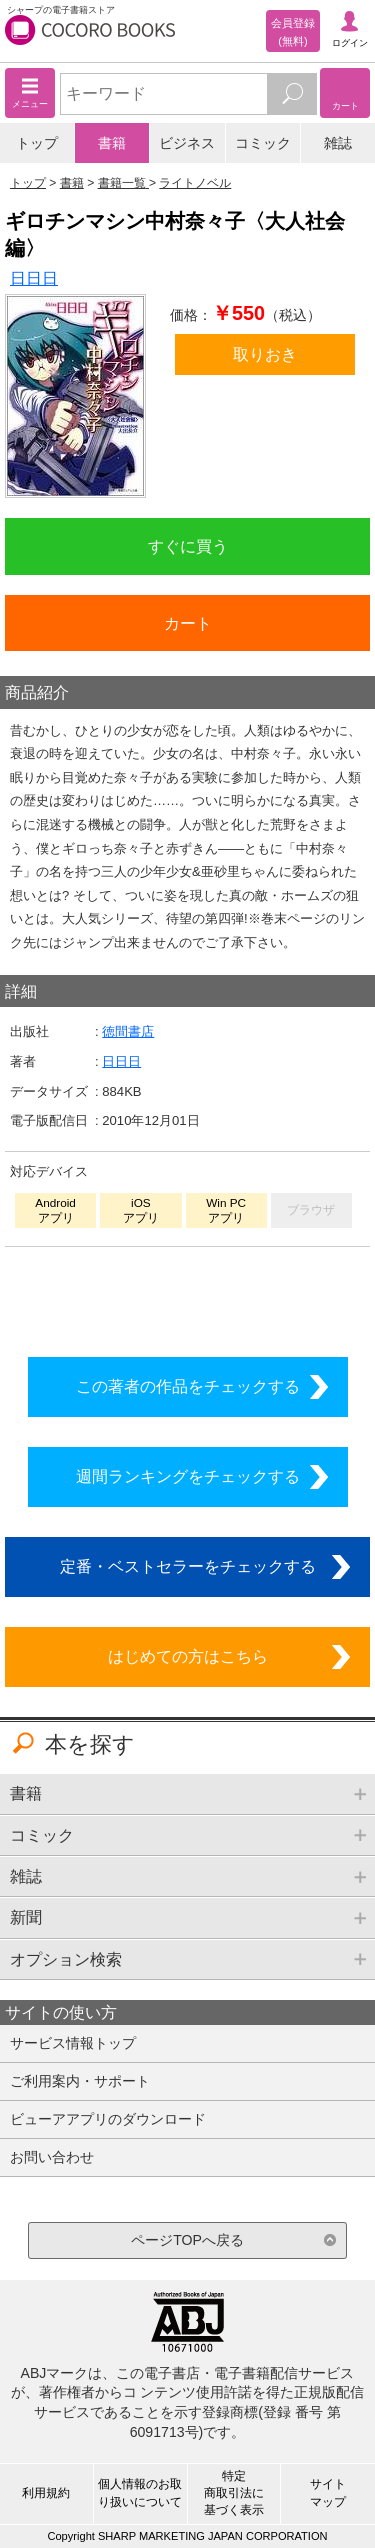 This screenshot has width=375, height=2548. What do you see at coordinates (37, 143) in the screenshot?
I see `トップ` at bounding box center [37, 143].